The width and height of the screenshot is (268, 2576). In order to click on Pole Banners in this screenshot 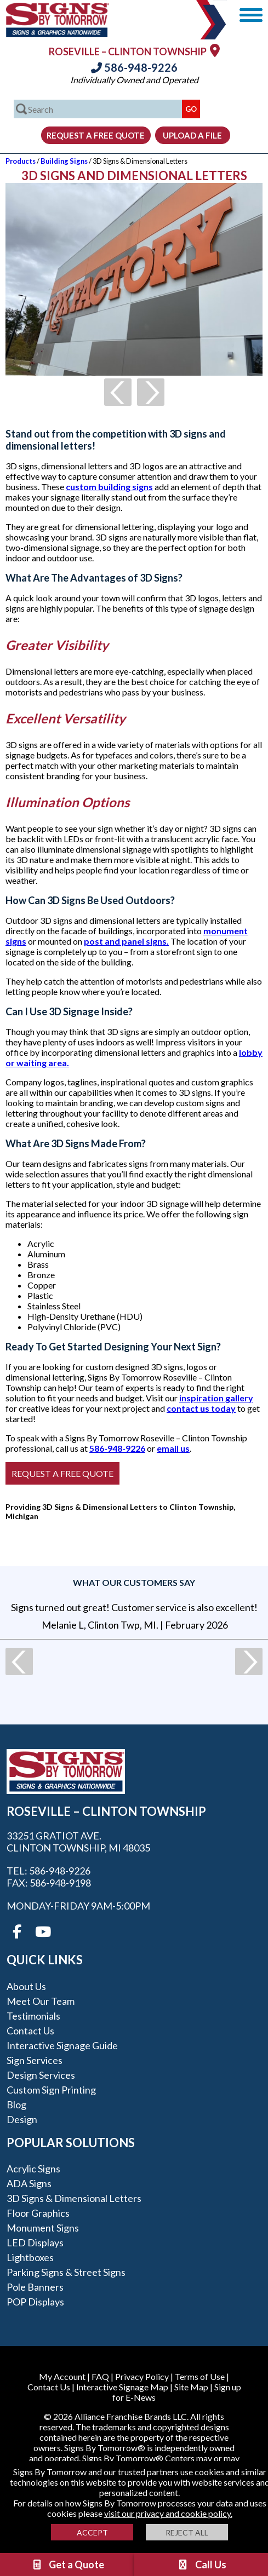, I will do `click(35, 2287)`.